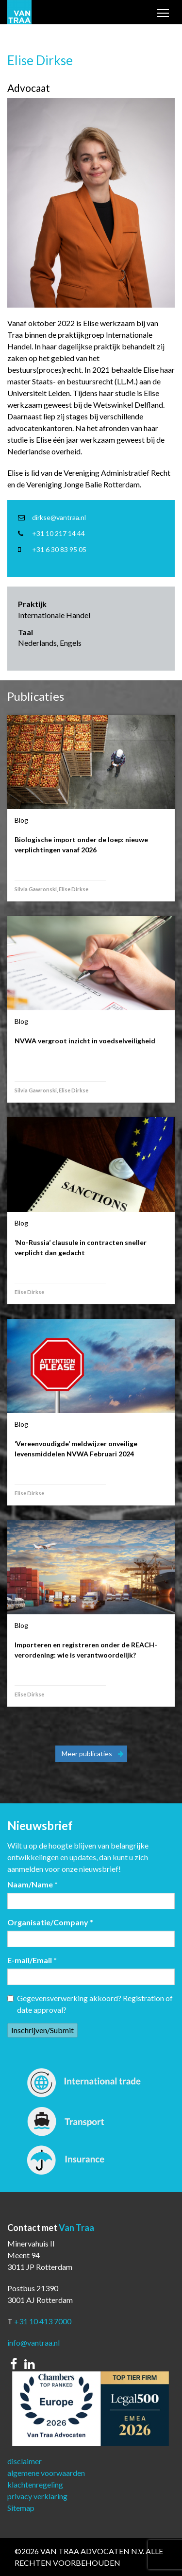 Image resolution: width=182 pixels, height=2576 pixels. I want to click on +31 6 30 83 95 05, so click(59, 549).